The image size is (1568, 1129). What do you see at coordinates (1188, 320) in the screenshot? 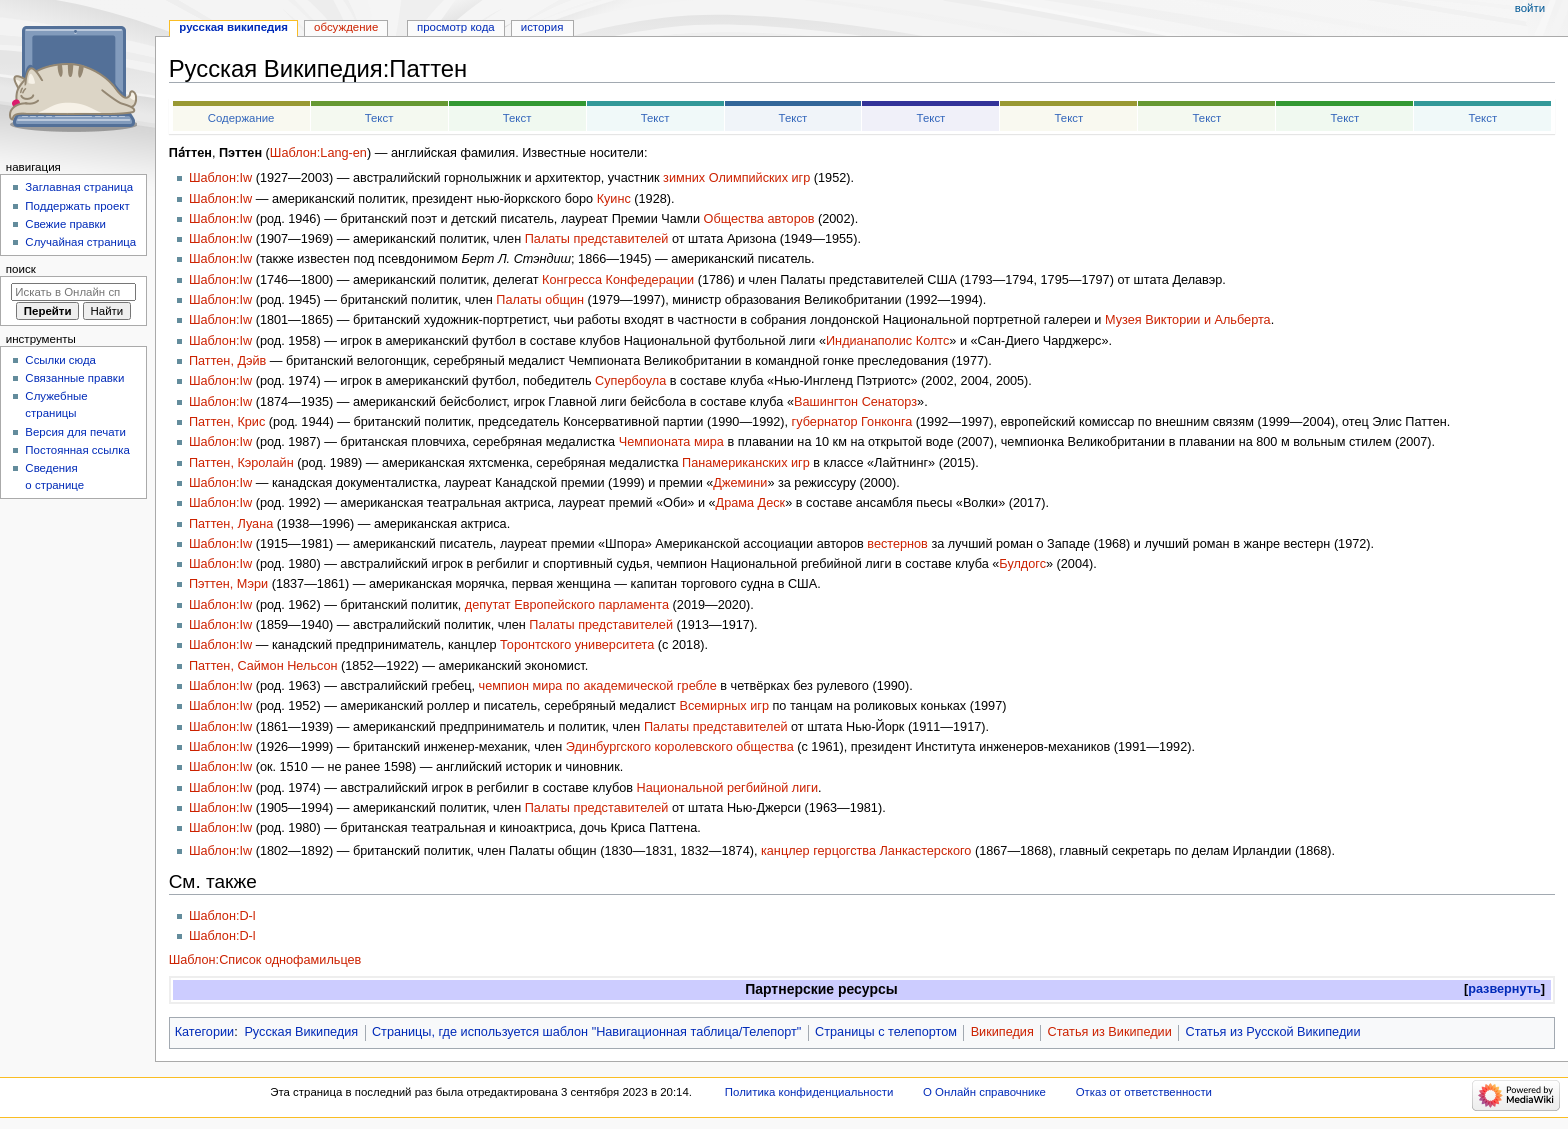
I see `Музея Виктории и Альберта` at bounding box center [1188, 320].